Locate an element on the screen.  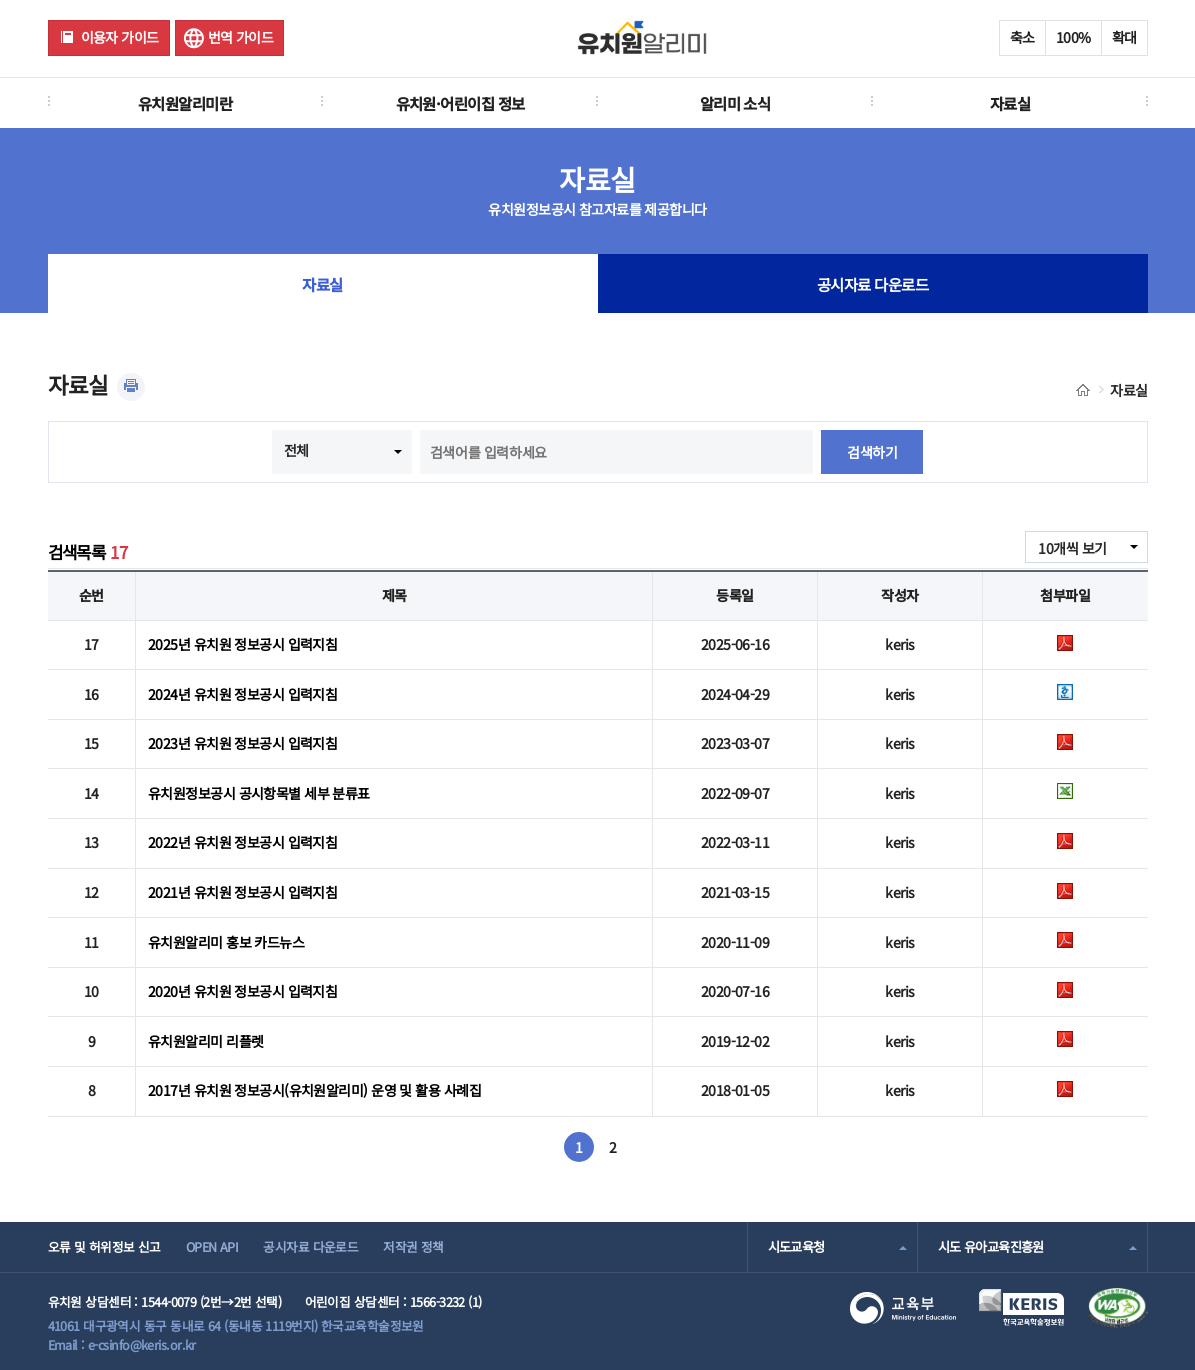
저작권 정책 is located at coordinates (413, 1246).